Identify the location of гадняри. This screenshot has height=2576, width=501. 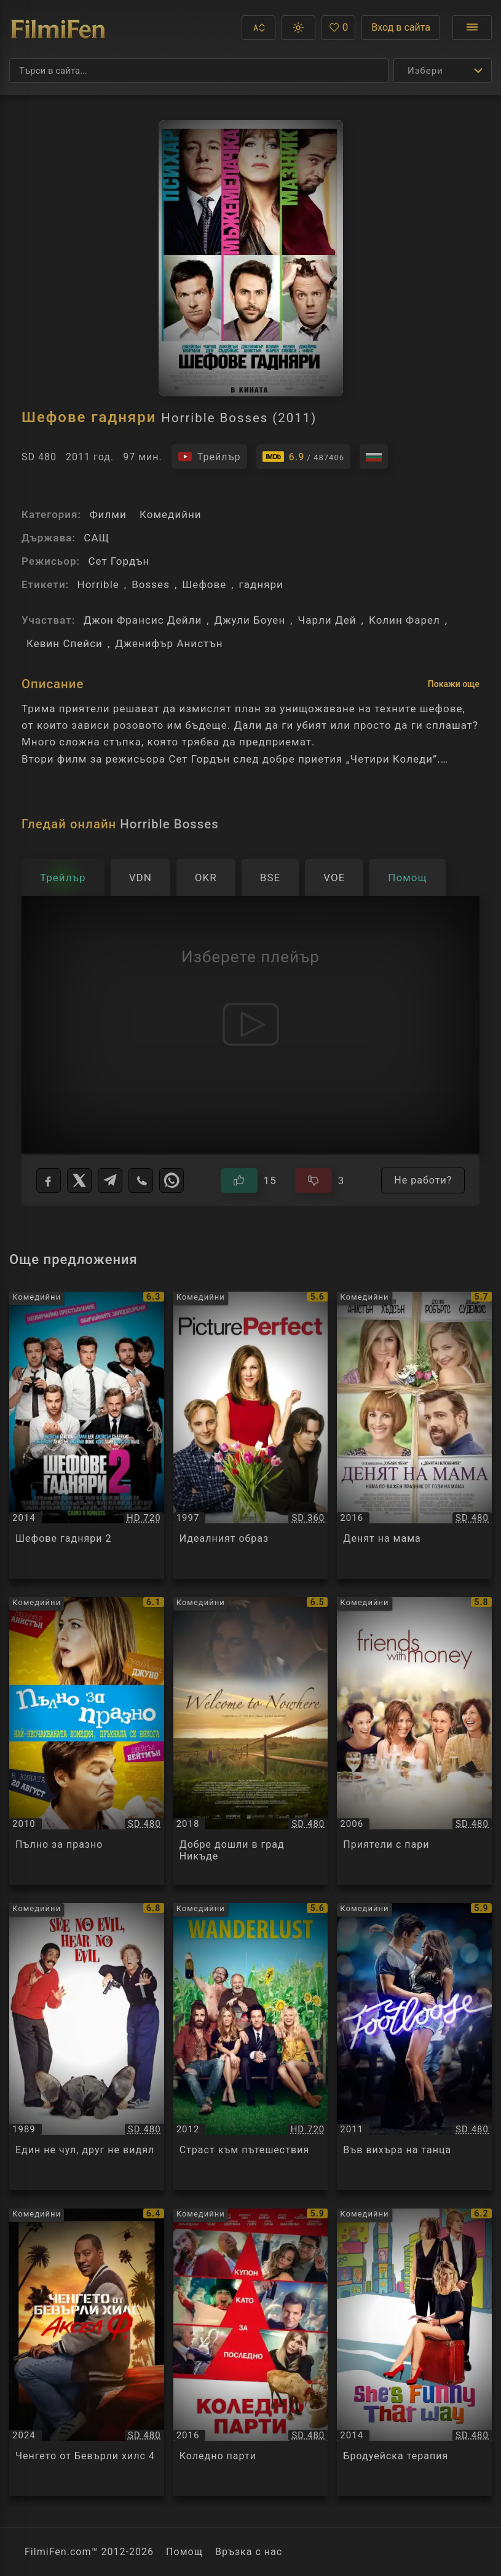
(261, 584).